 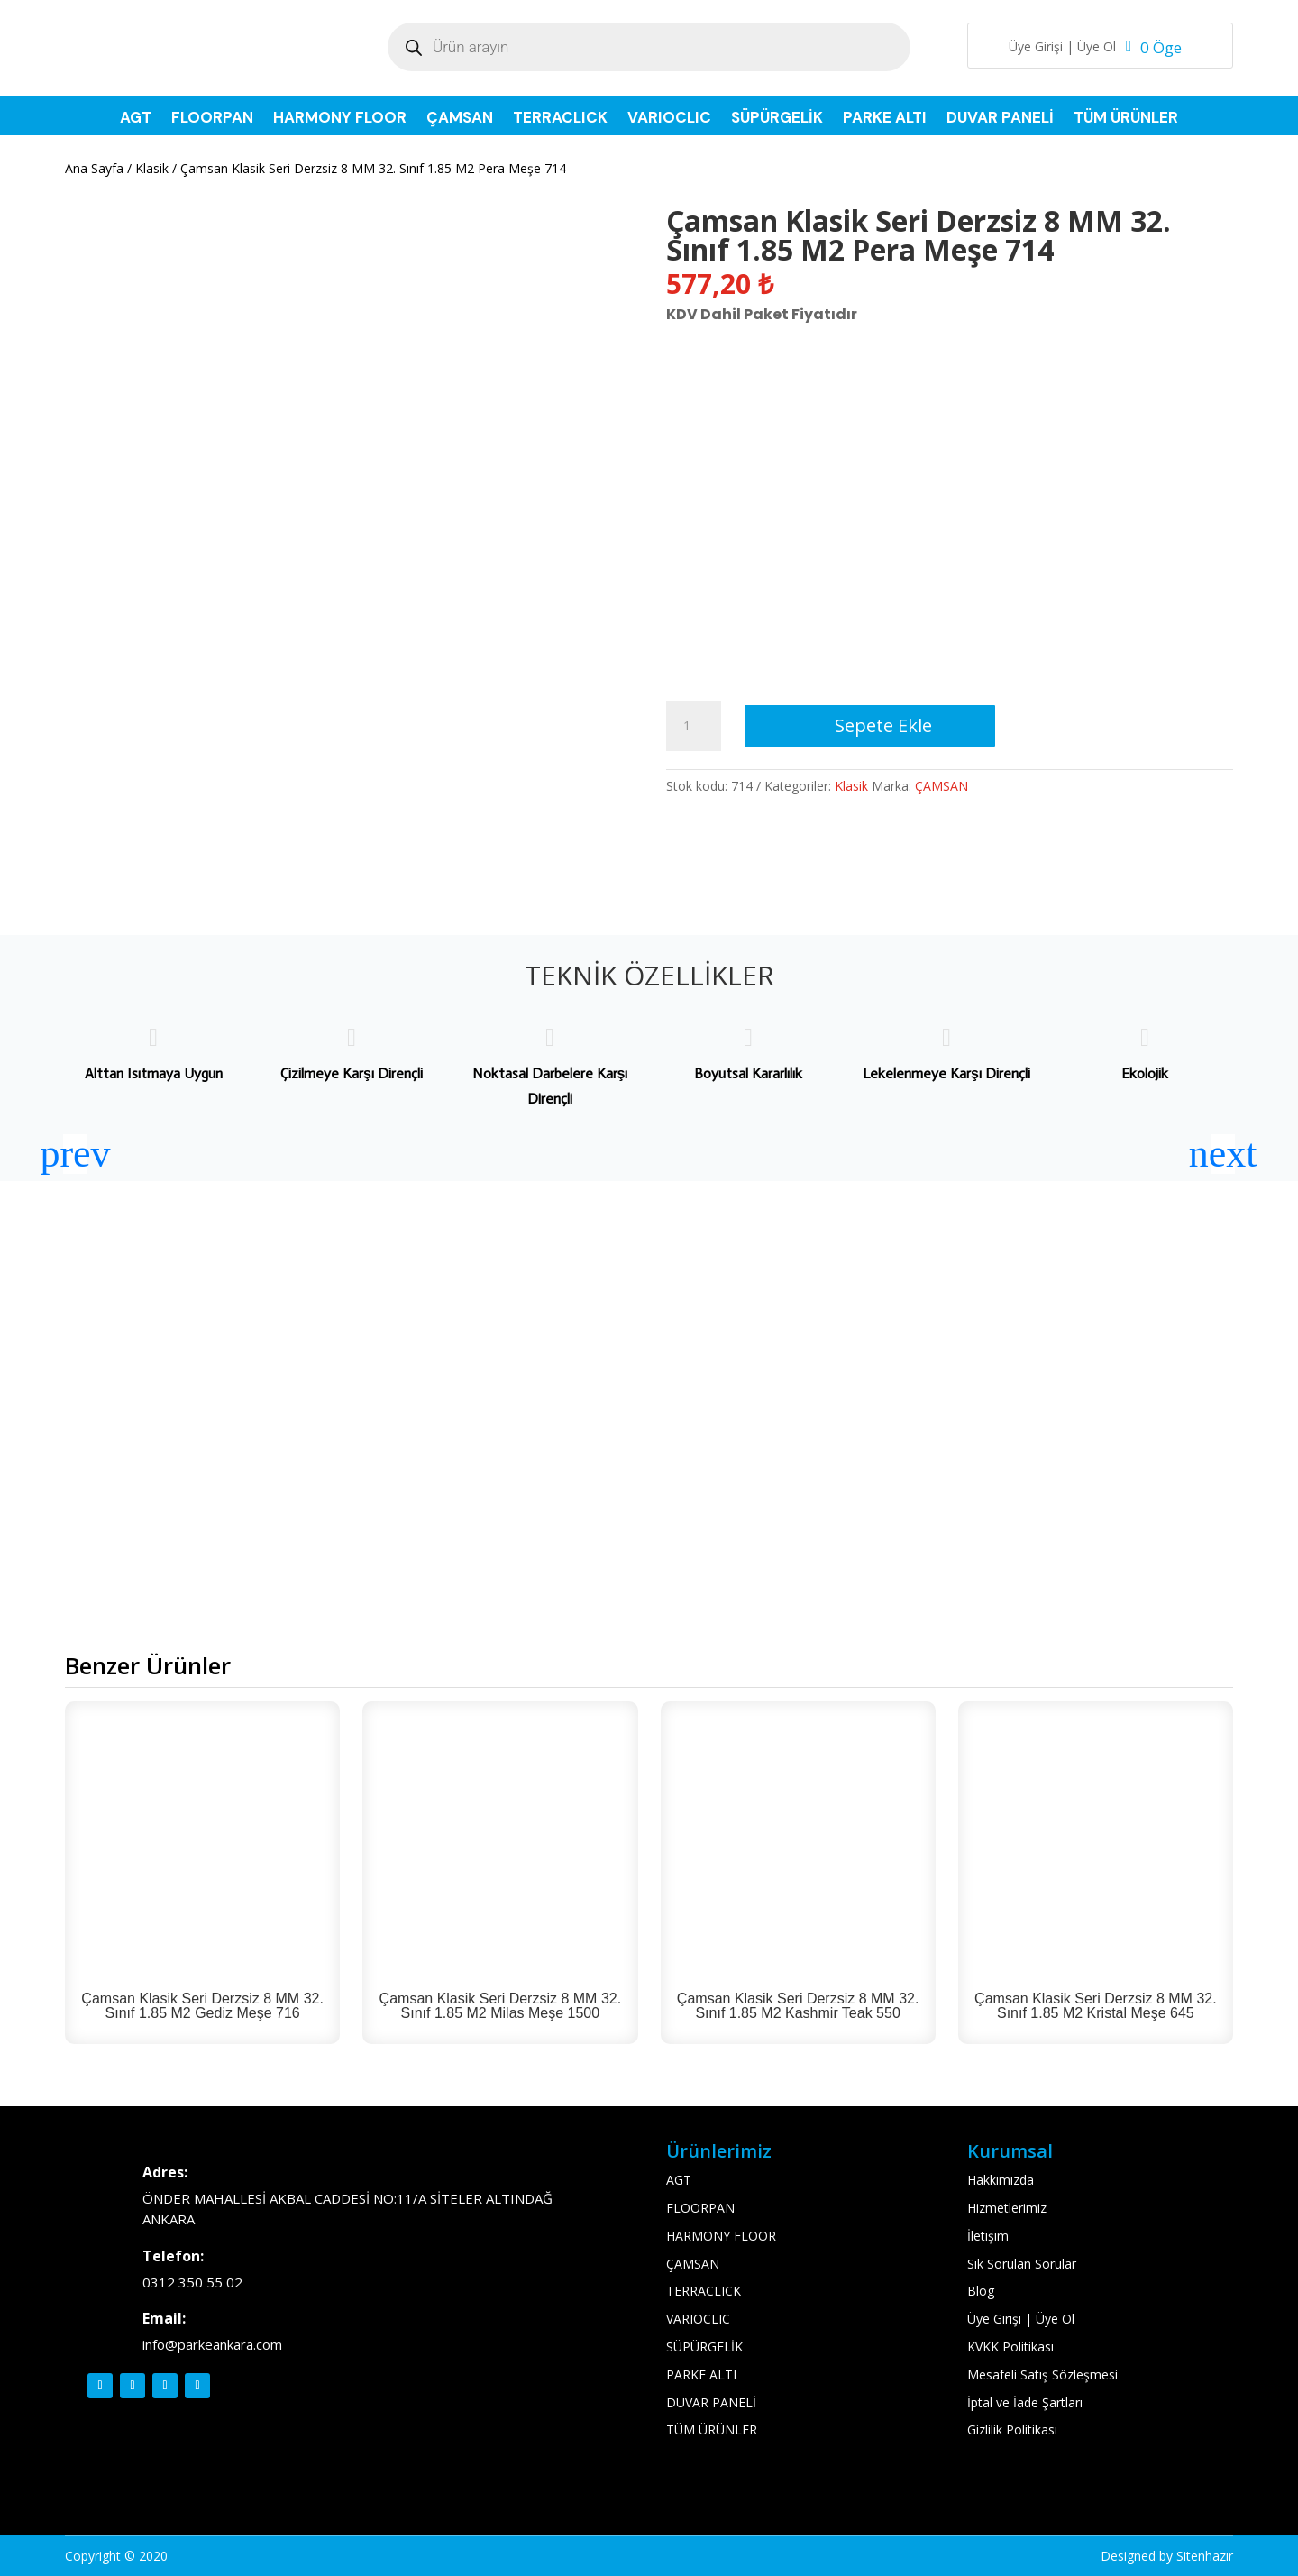 What do you see at coordinates (693, 726) in the screenshot?
I see `[Ürün miktarı]` at bounding box center [693, 726].